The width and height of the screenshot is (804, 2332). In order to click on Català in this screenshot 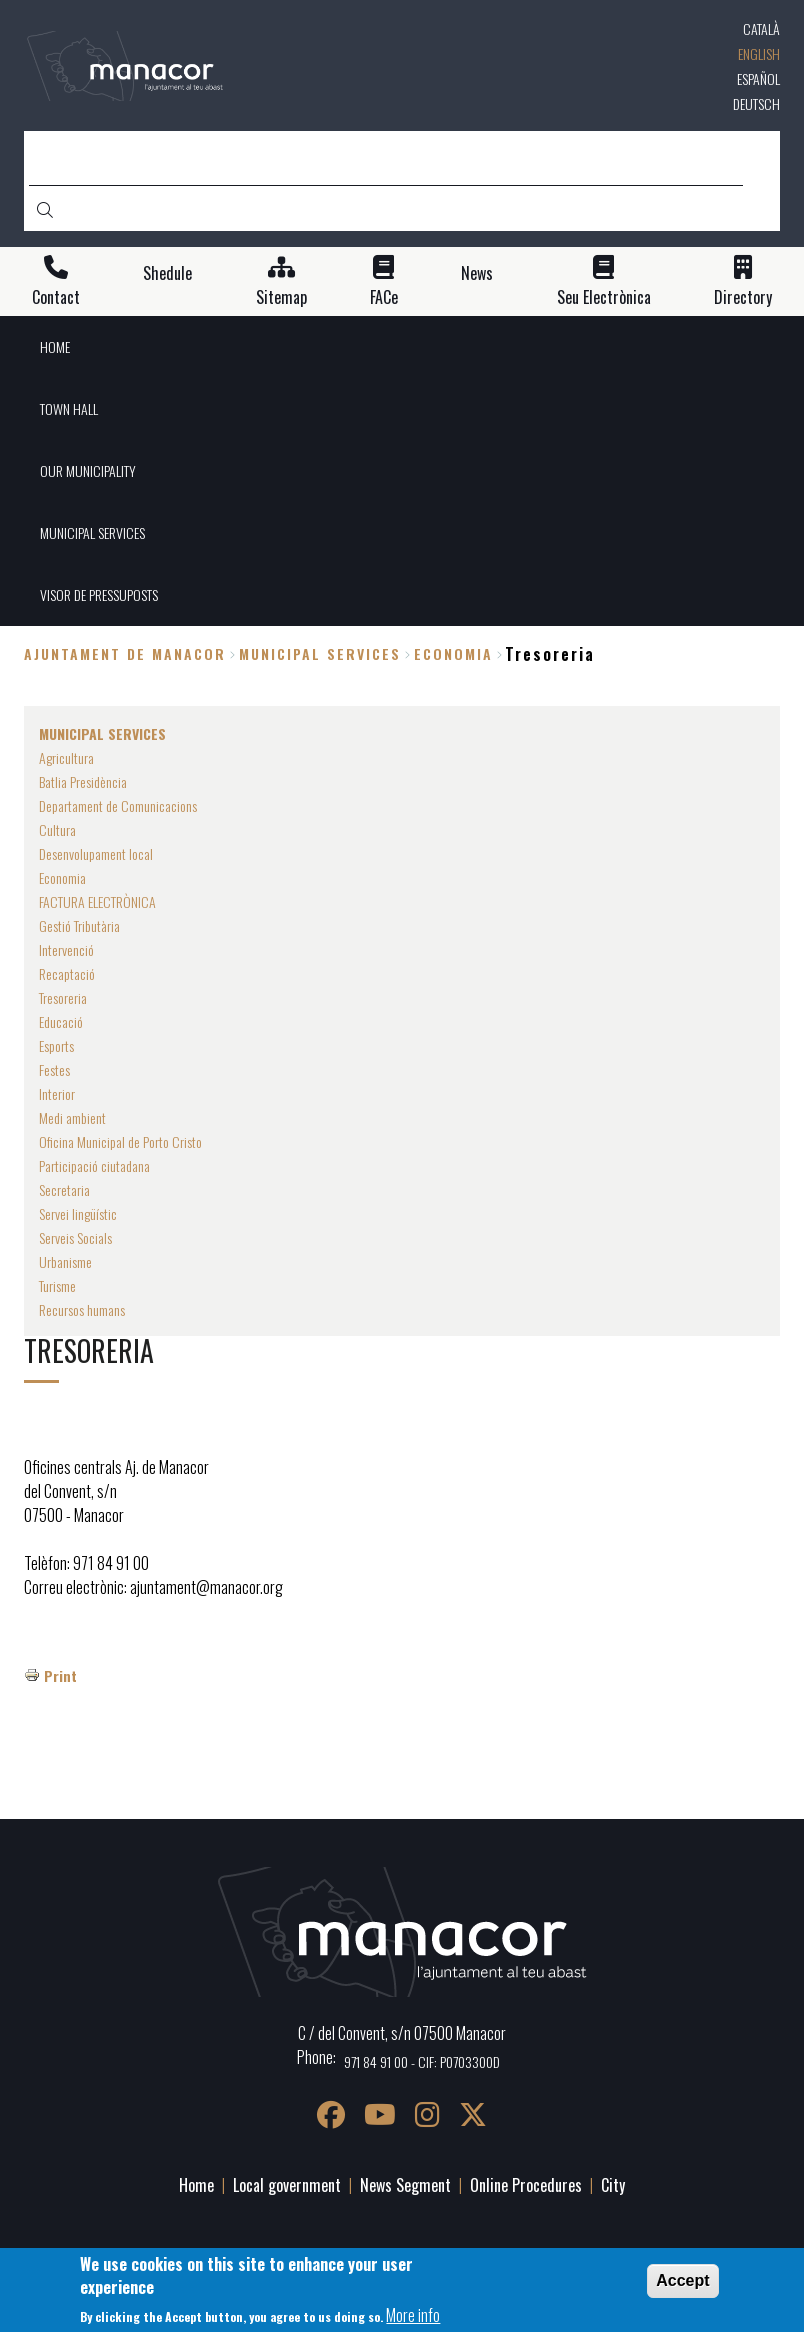, I will do `click(761, 28)`.